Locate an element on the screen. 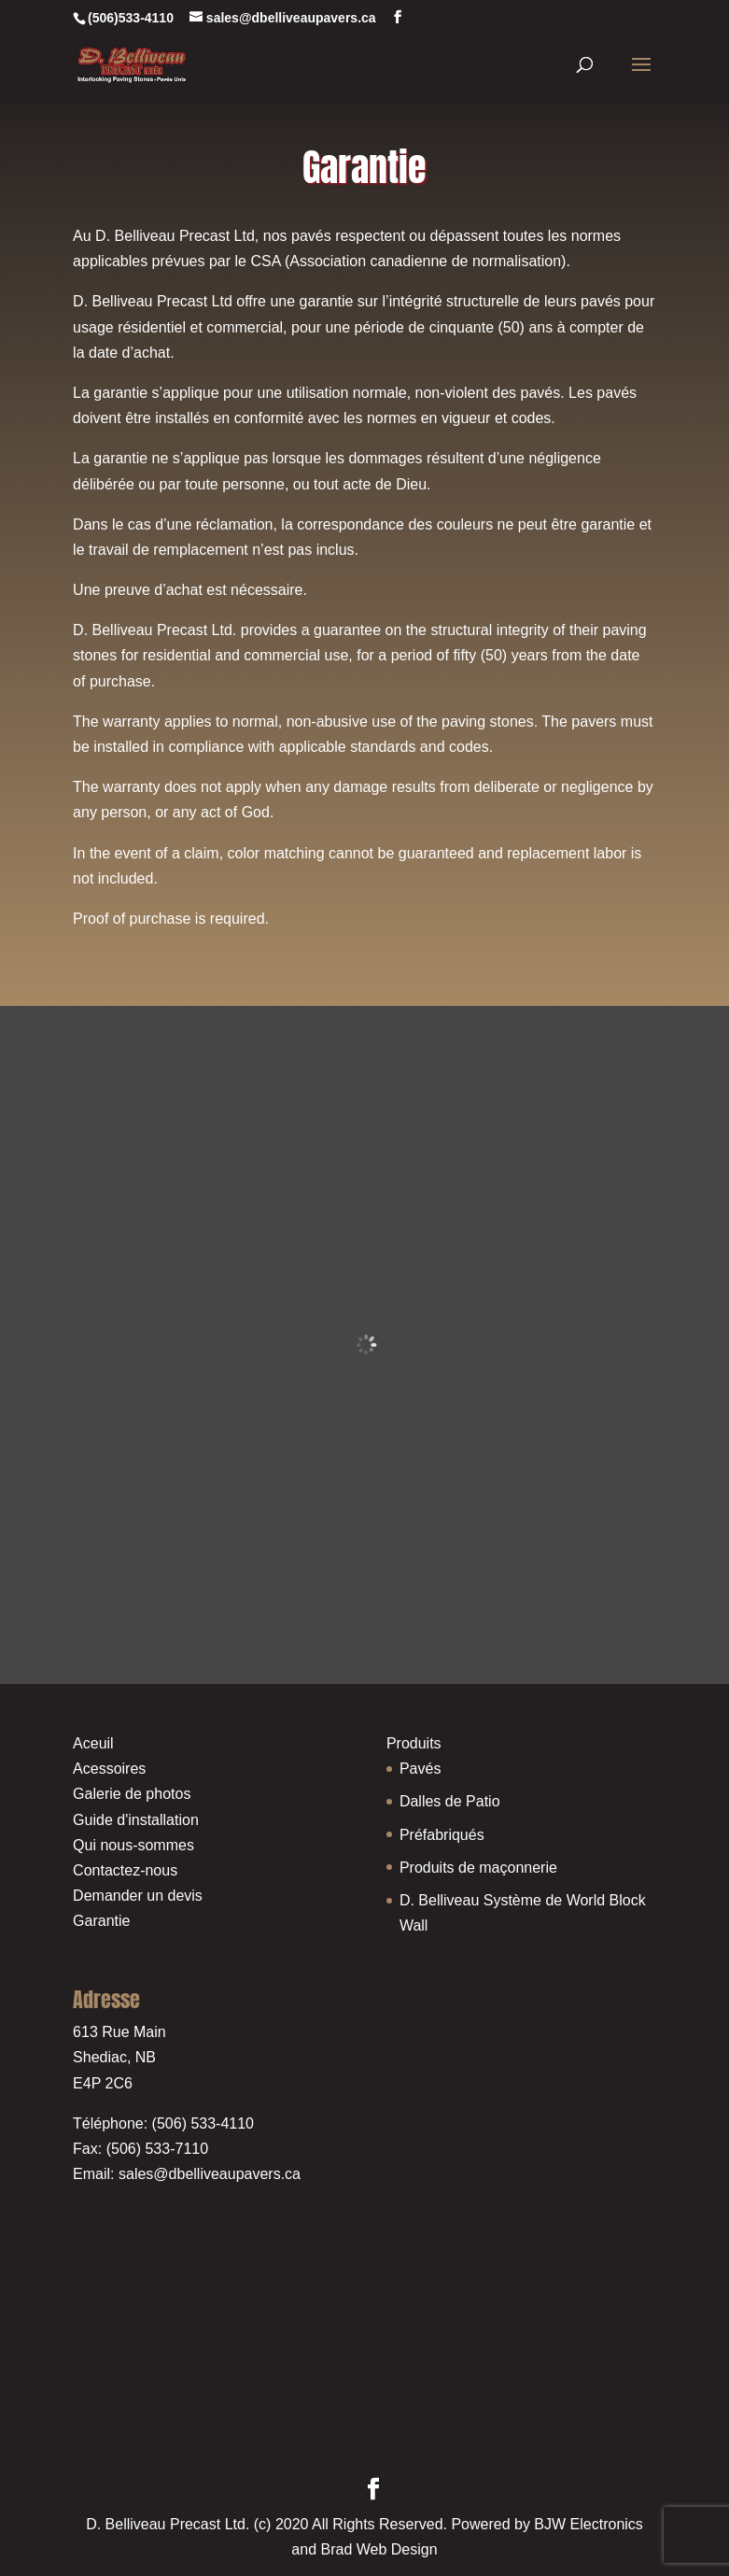 This screenshot has width=729, height=2576. Qui nous-sommes is located at coordinates (133, 1845).